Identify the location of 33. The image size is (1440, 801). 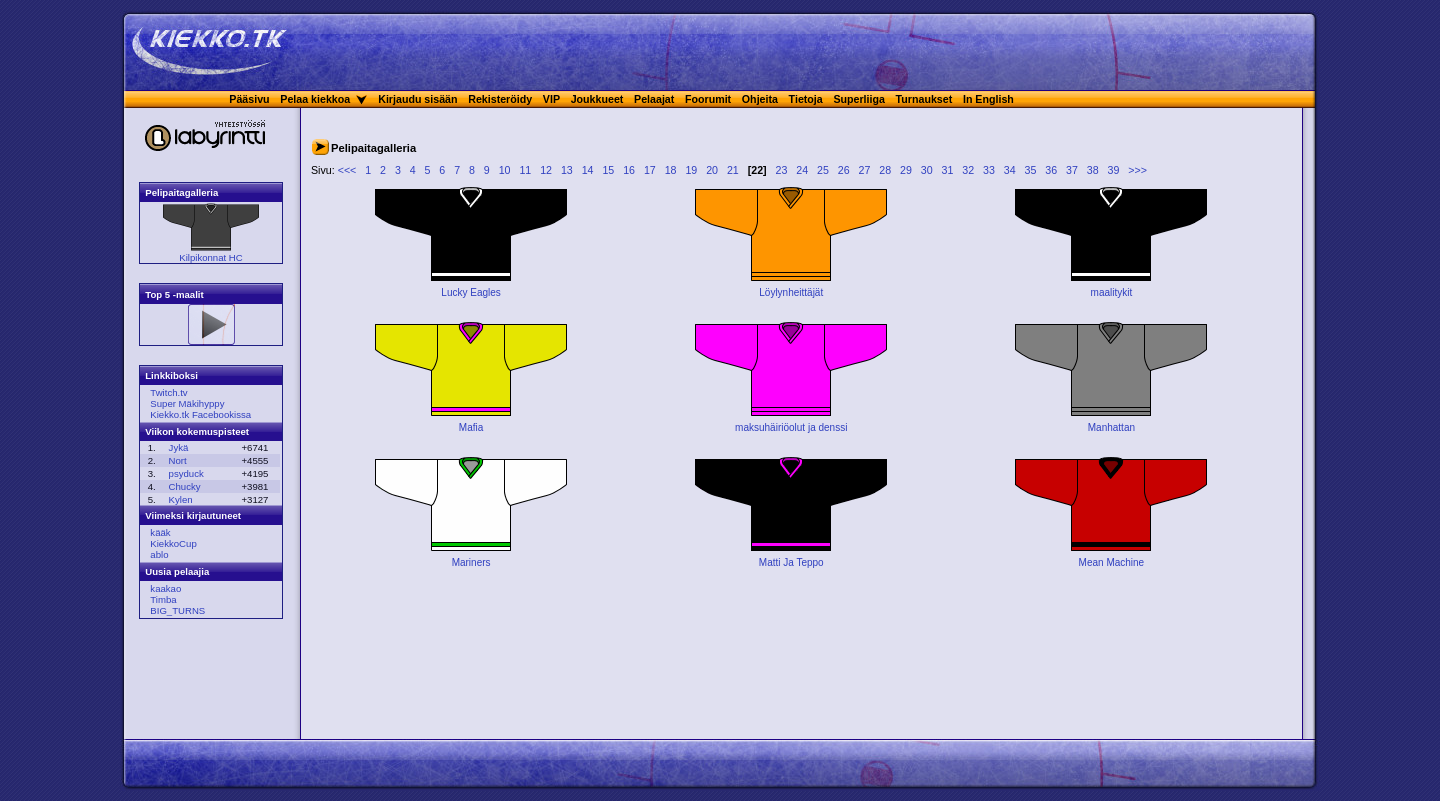
(989, 170).